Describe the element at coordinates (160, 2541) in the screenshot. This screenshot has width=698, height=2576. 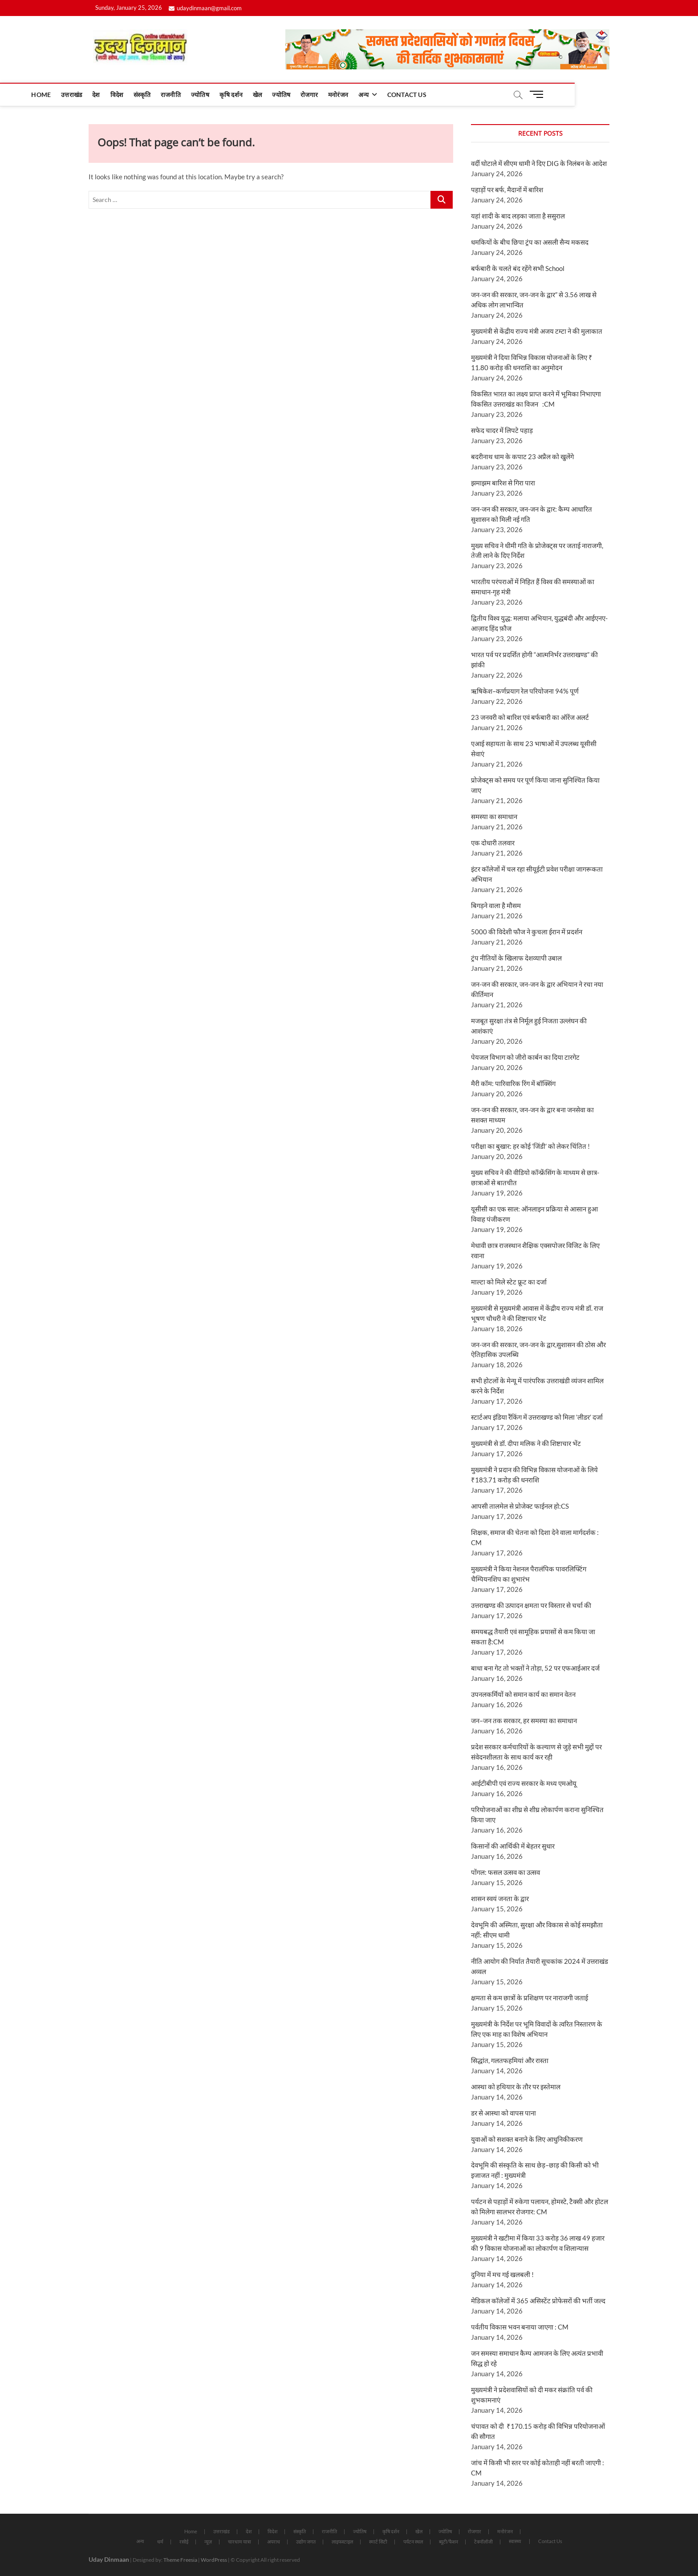
I see `धर्म` at that location.